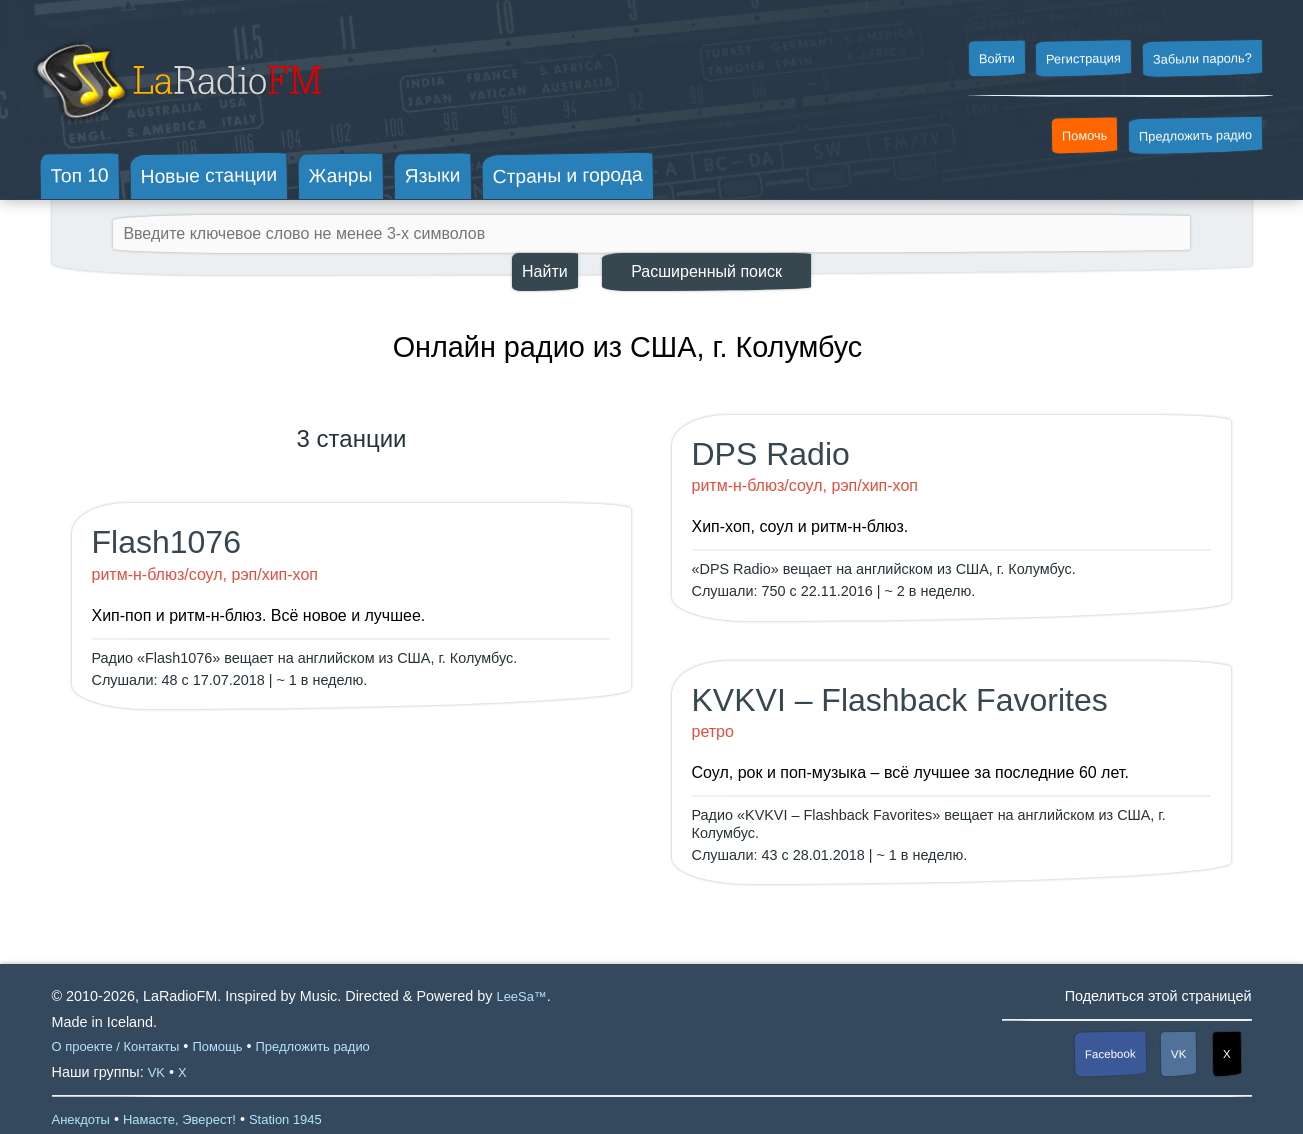 The width and height of the screenshot is (1303, 1134). I want to click on Забыли пароль?, so click(1202, 58).